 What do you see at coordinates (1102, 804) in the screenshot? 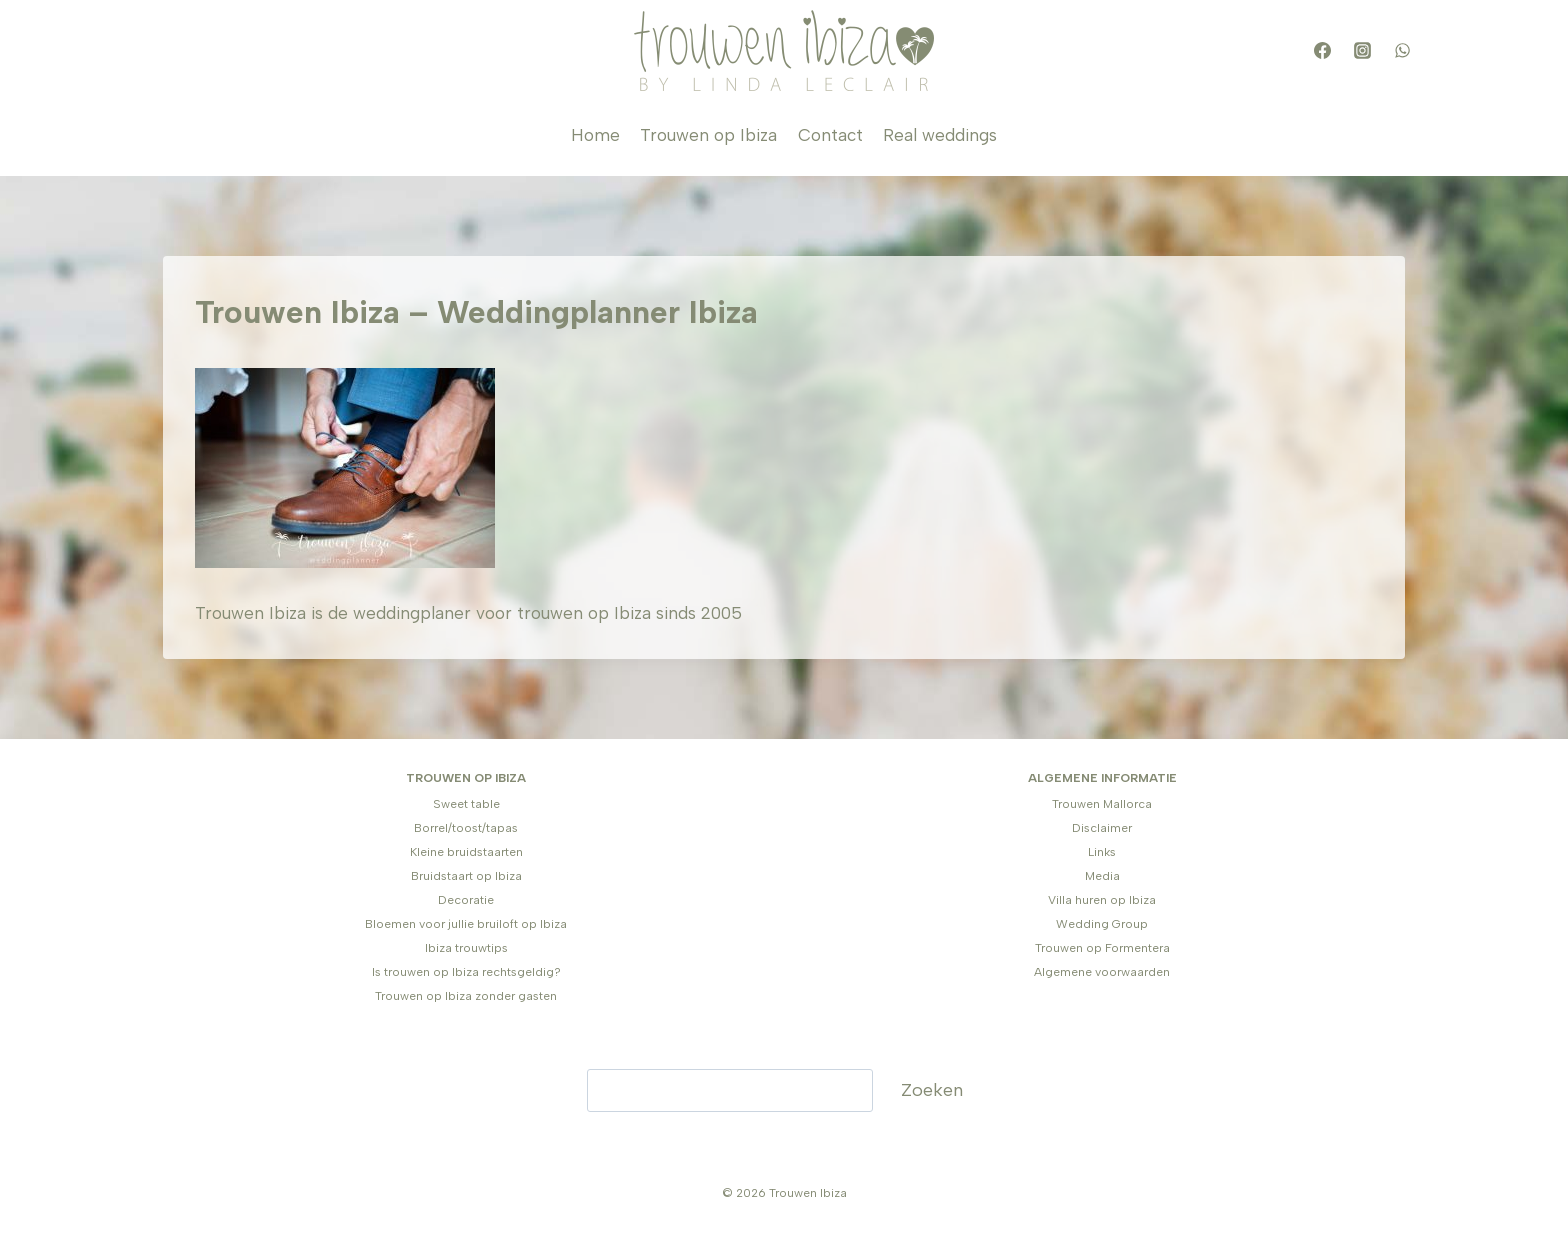
I see `Trouwen Mallorca` at bounding box center [1102, 804].